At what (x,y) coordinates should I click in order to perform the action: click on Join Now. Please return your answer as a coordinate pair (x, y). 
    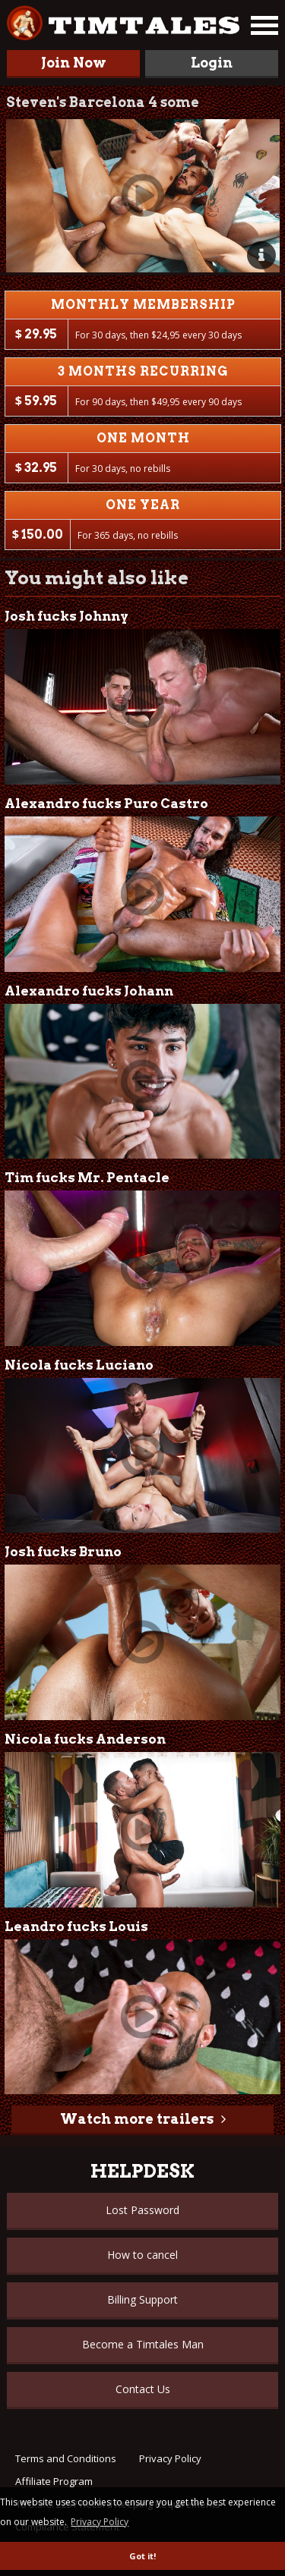
    Looking at the image, I should click on (73, 63).